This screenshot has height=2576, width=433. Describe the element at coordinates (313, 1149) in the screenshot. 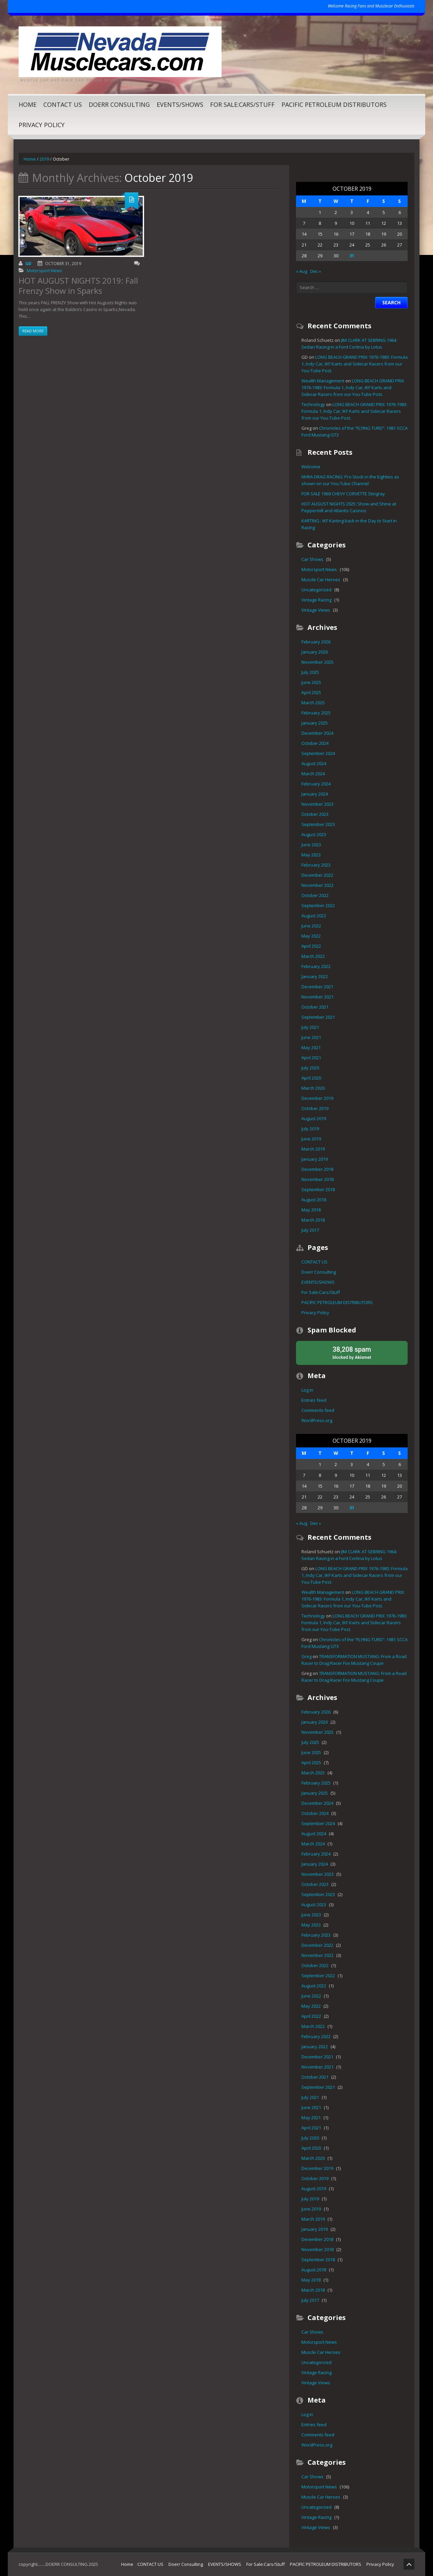

I see `March 2019` at that location.